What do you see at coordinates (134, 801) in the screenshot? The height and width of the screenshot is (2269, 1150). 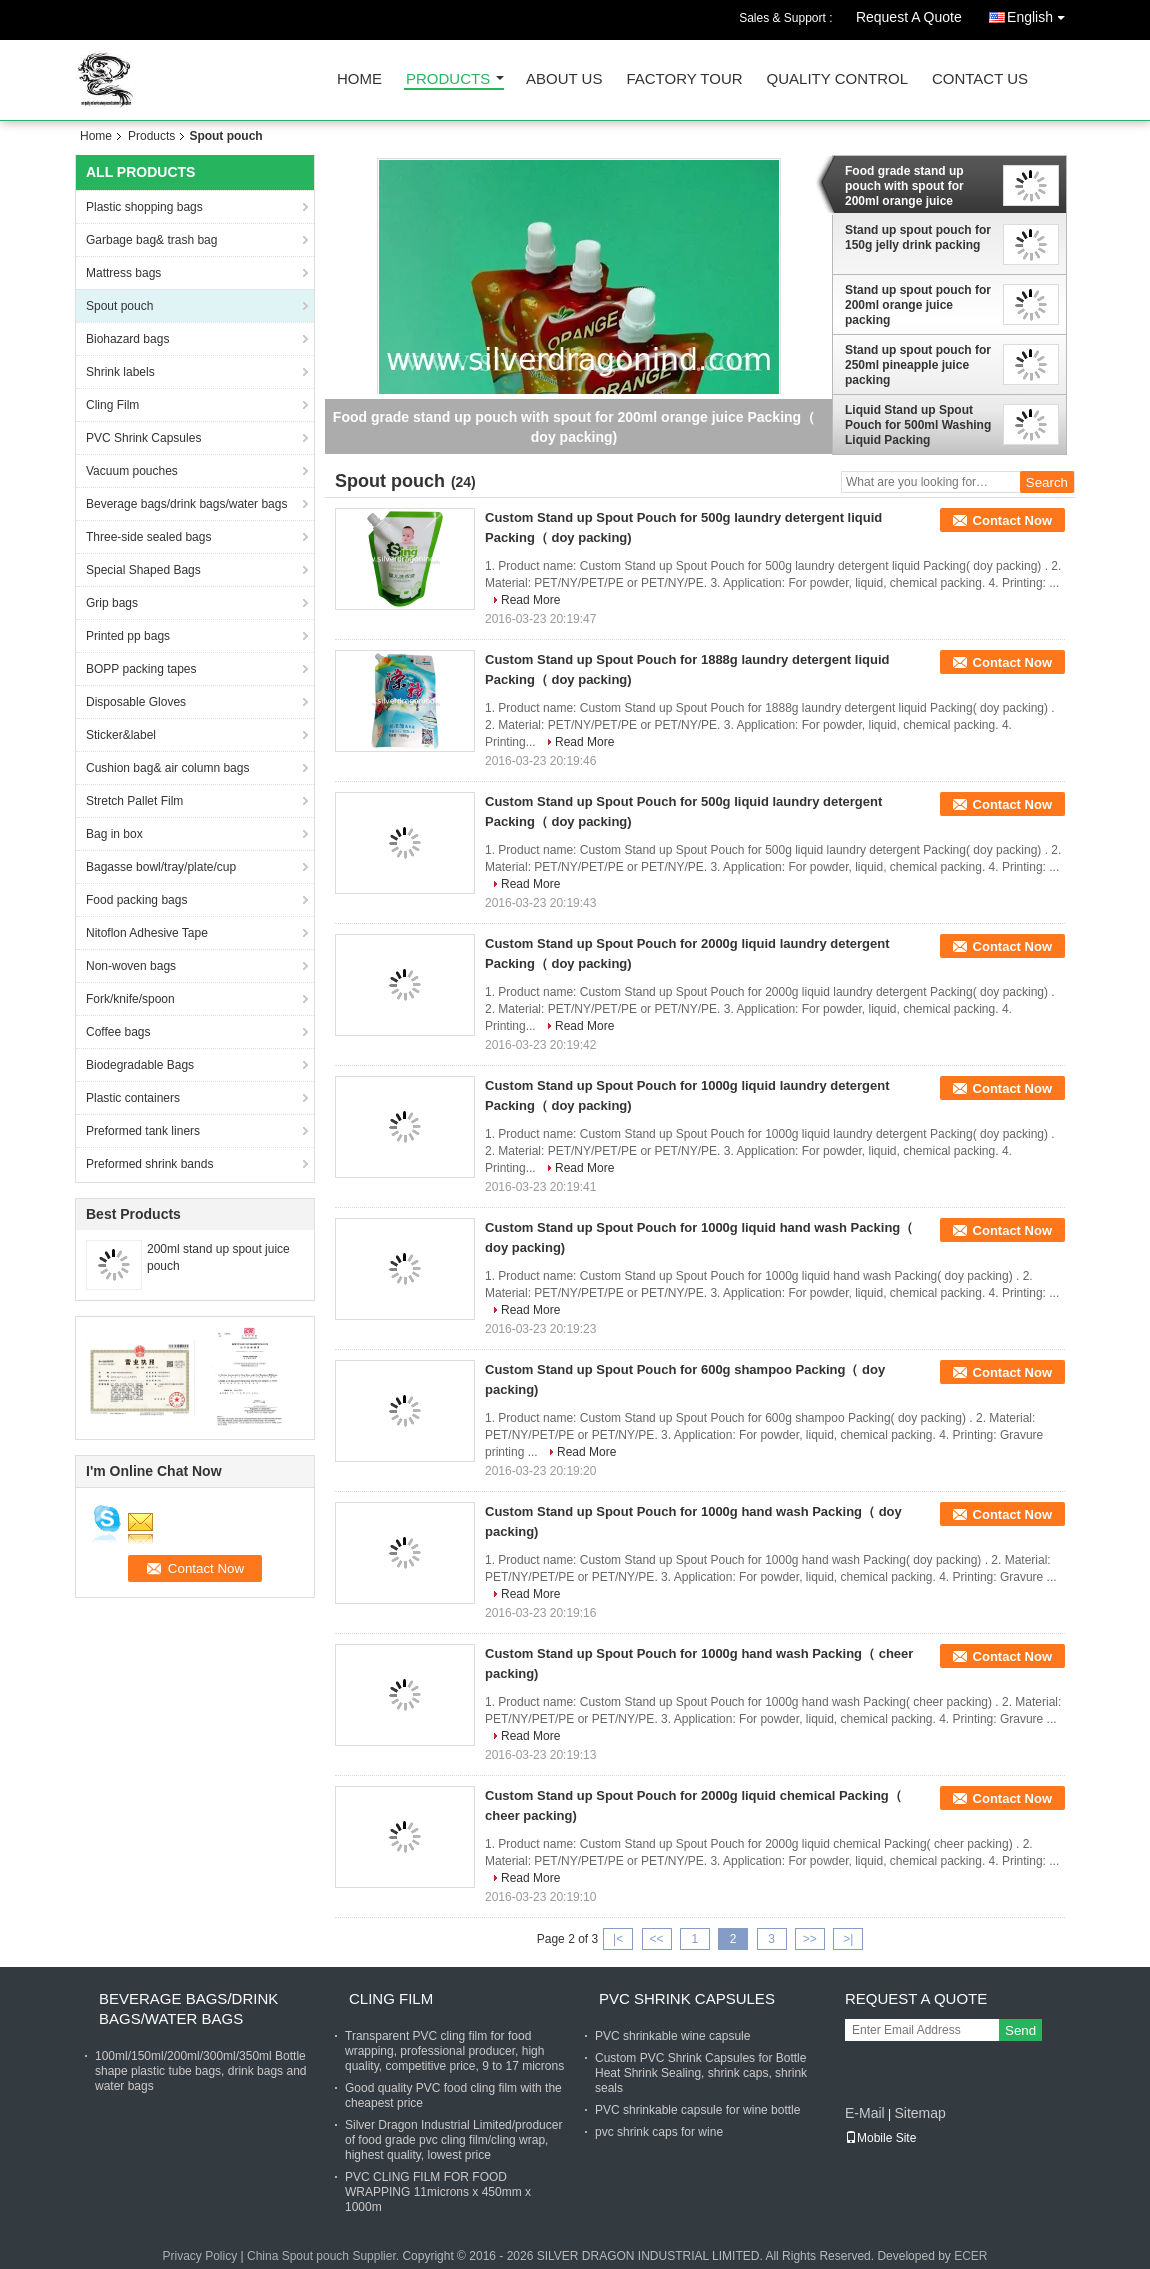 I see `Stretch Pallet Film` at bounding box center [134, 801].